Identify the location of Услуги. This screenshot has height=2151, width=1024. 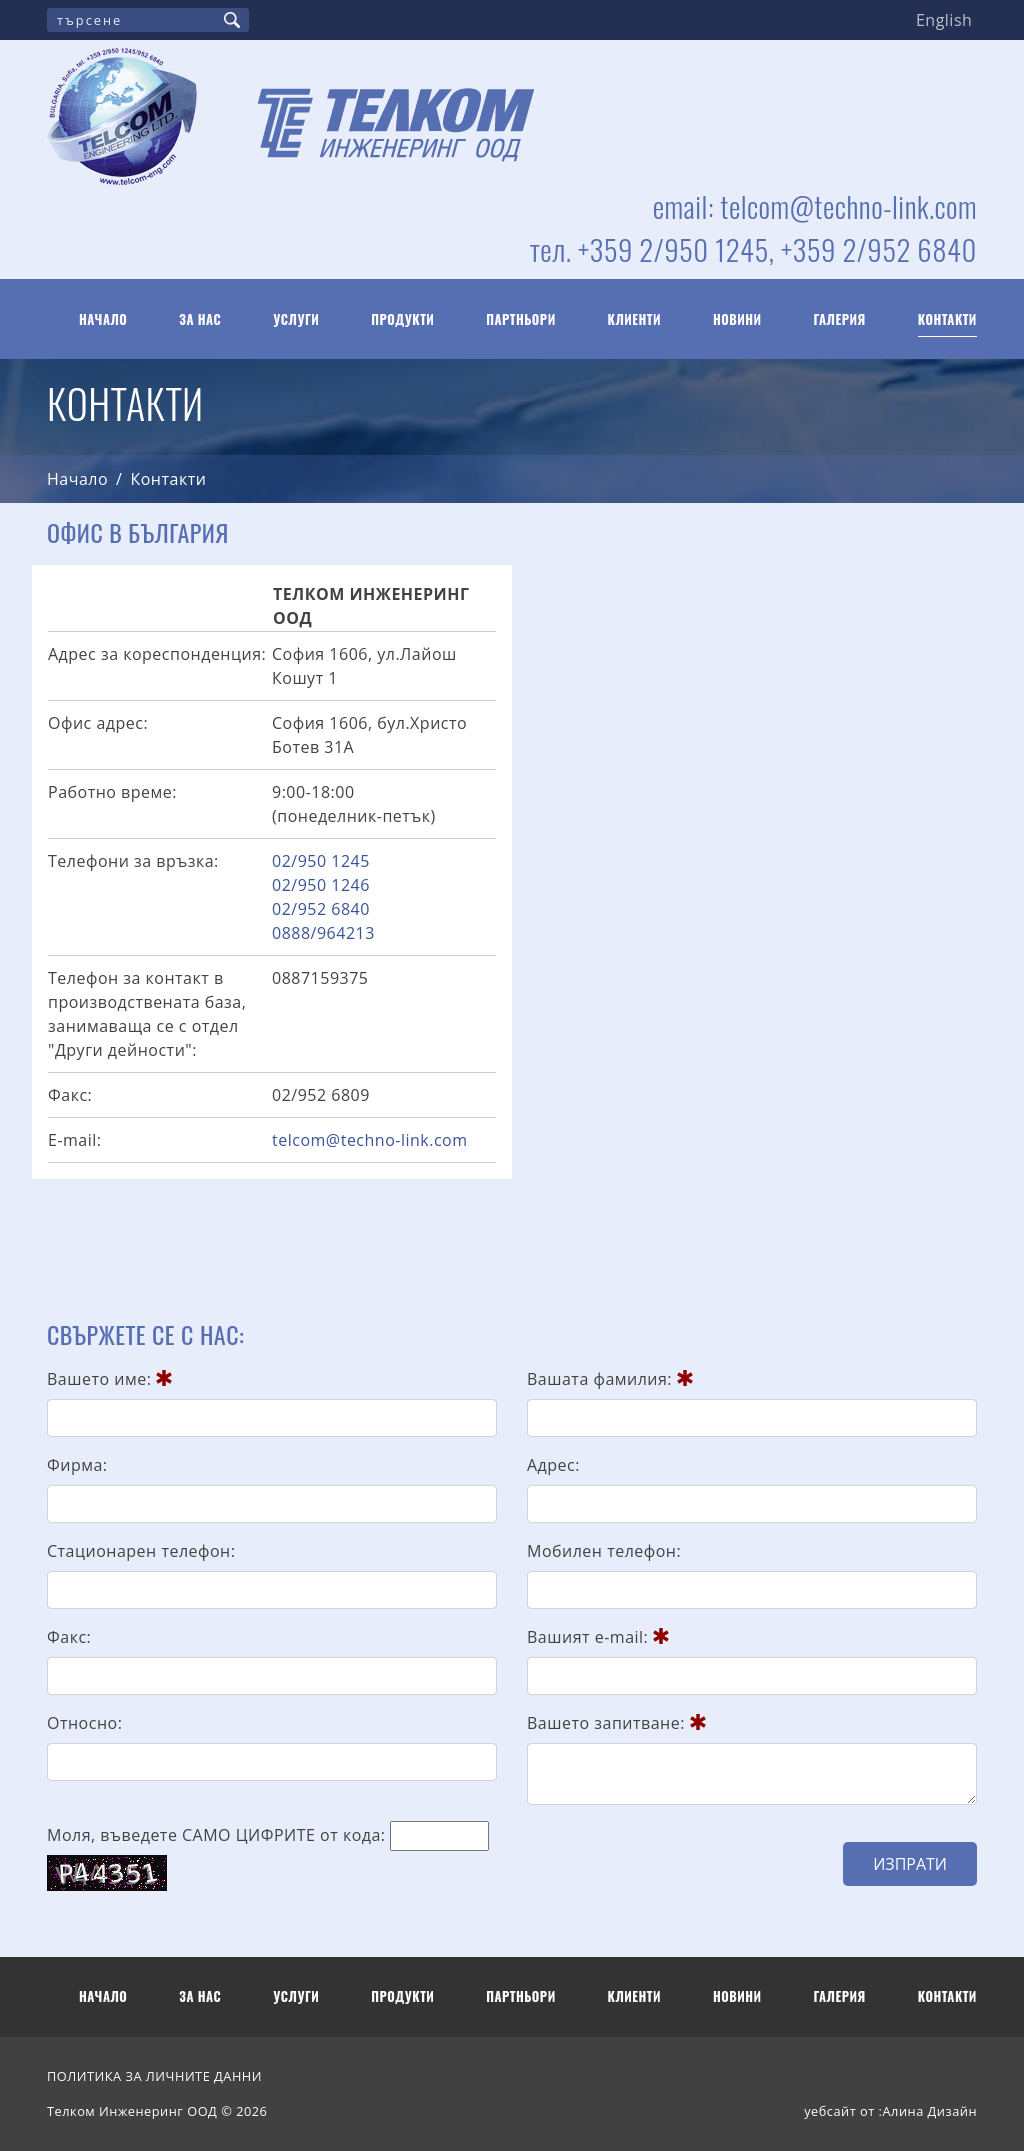
(296, 319).